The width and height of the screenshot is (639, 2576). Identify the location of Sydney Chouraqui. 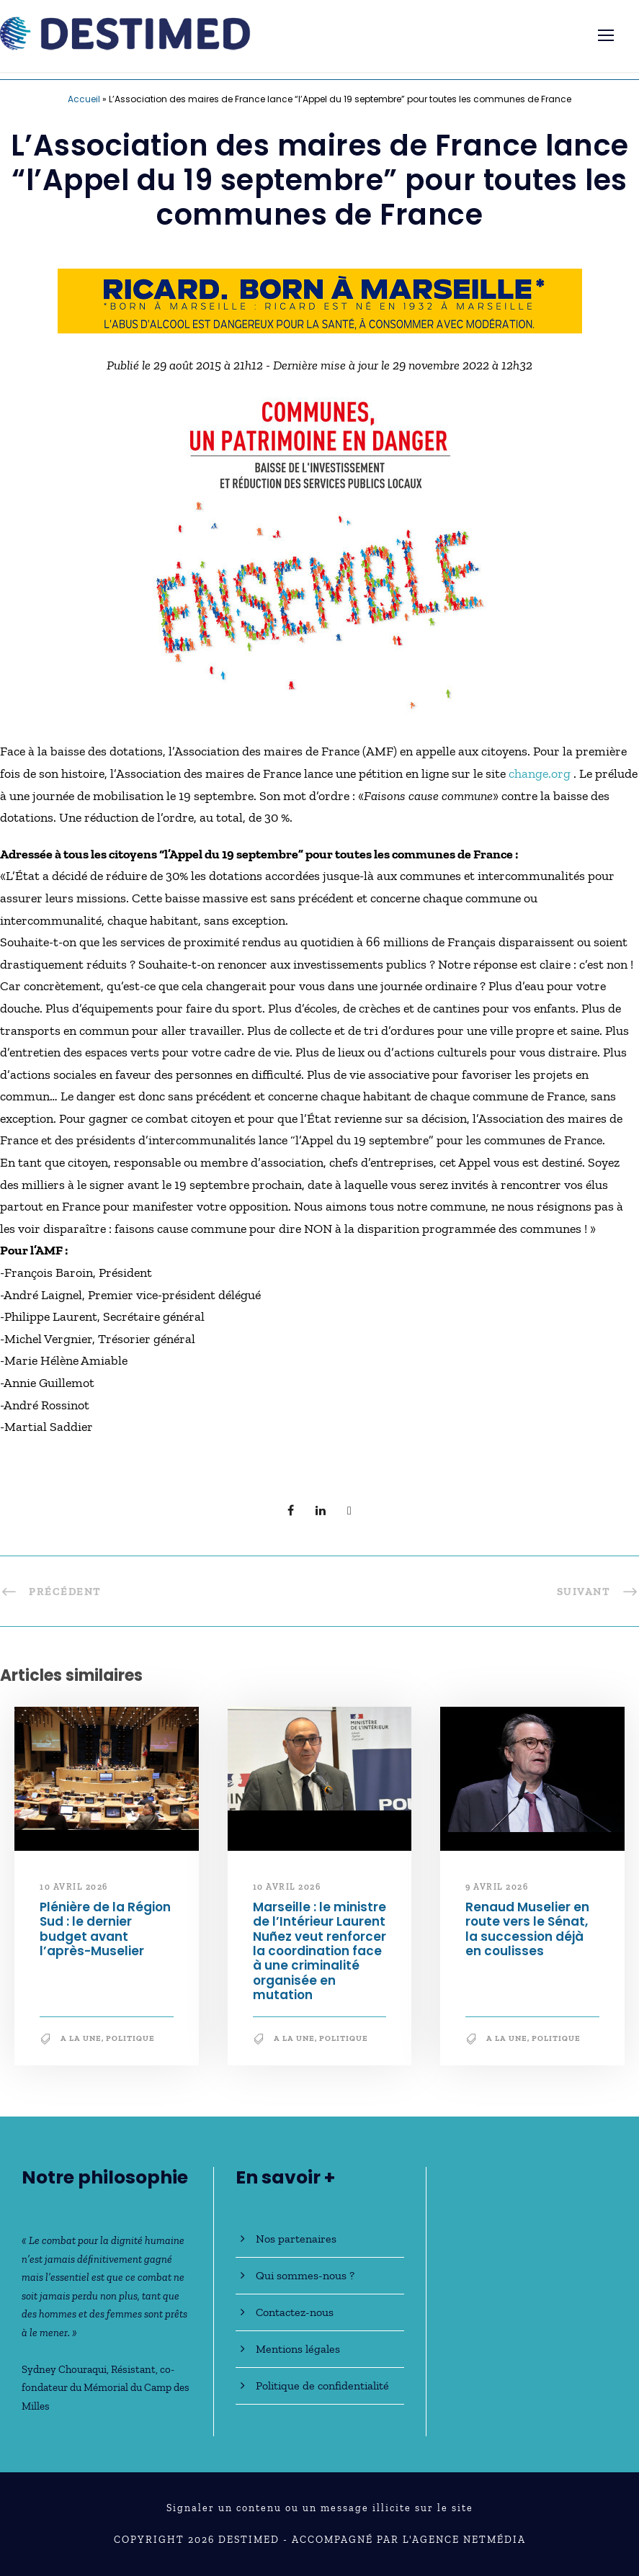
(64, 2369).